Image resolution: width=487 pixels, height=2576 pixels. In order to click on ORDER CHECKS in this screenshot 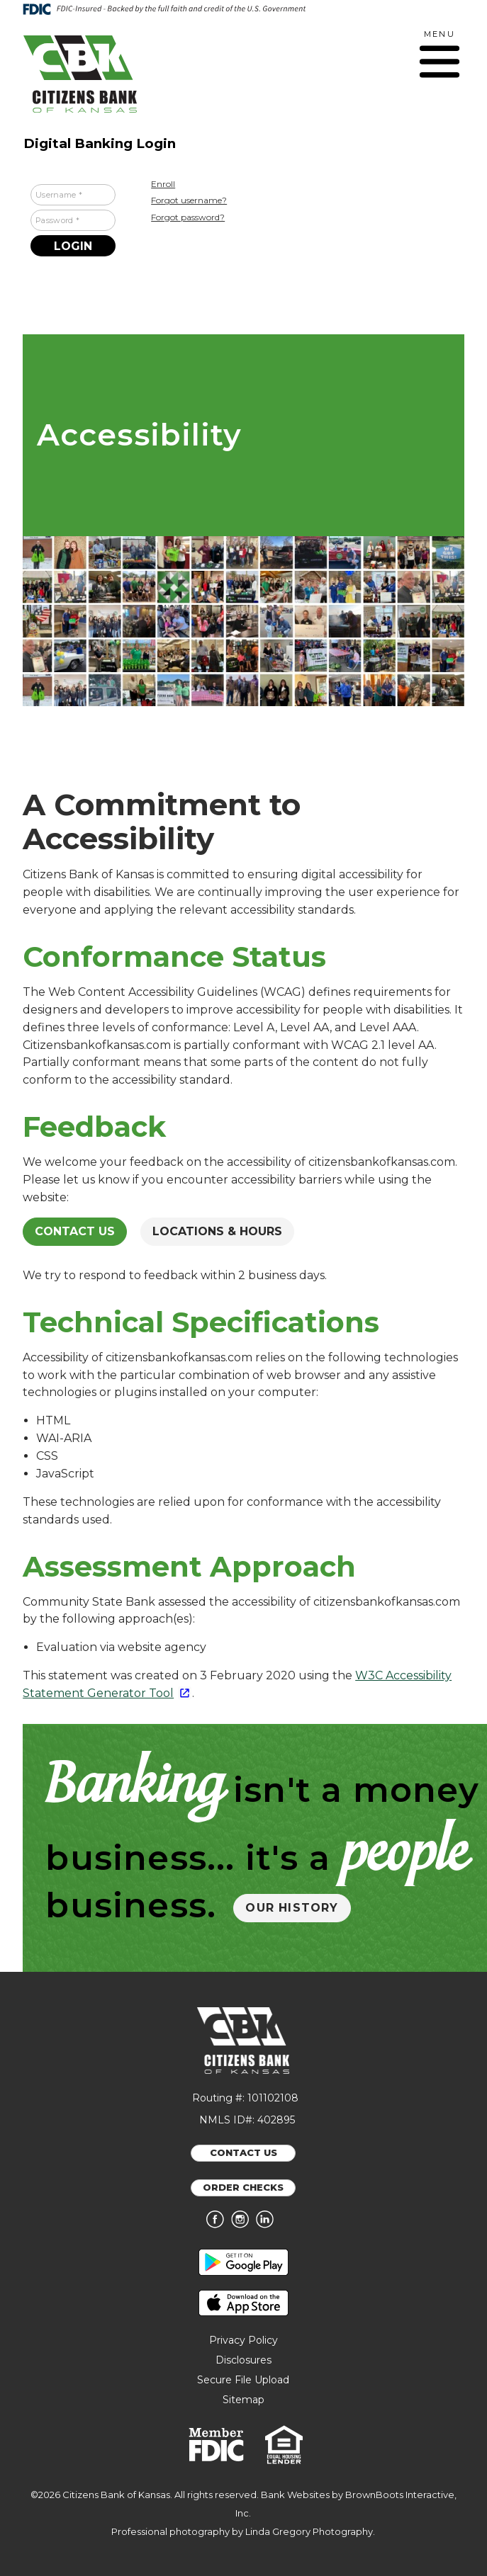, I will do `click(243, 2187)`.